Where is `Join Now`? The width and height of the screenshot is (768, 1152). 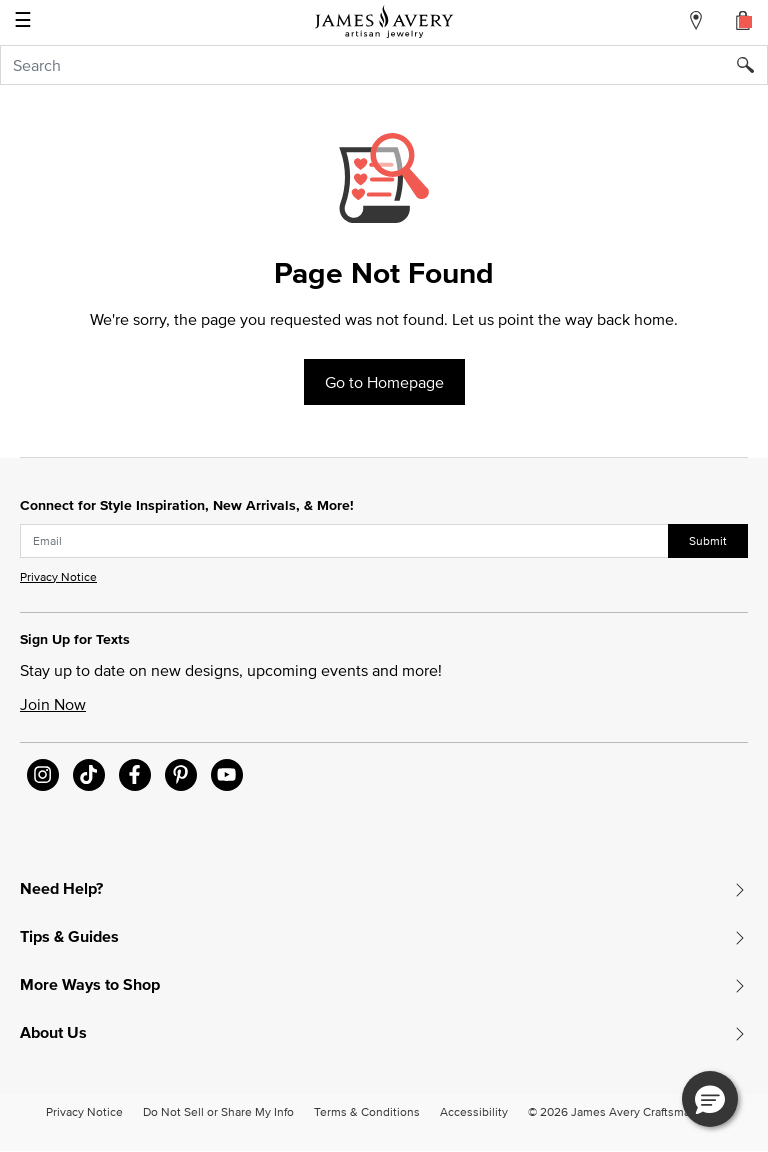
Join Now is located at coordinates (53, 704).